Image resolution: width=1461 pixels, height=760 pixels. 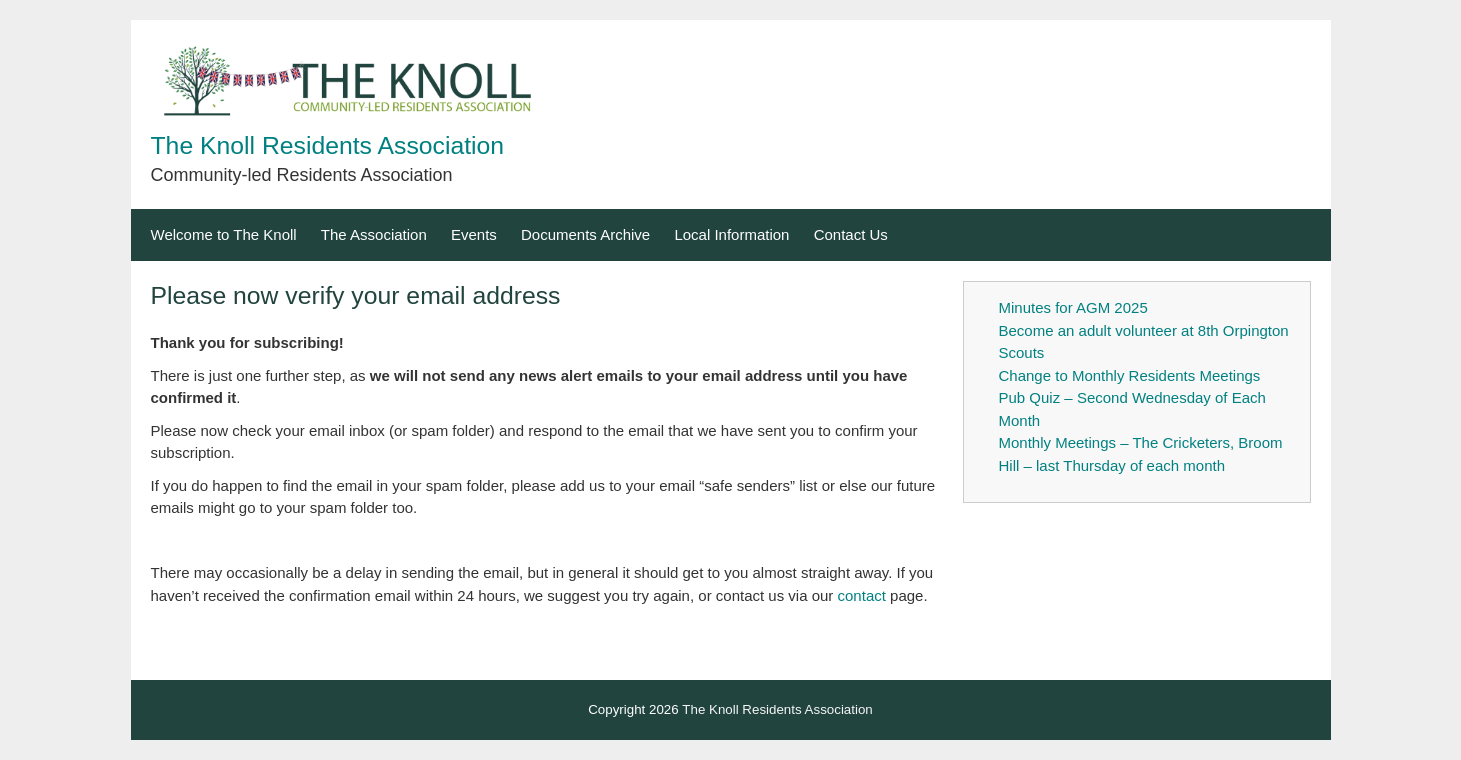 I want to click on Local Information, so click(x=731, y=234).